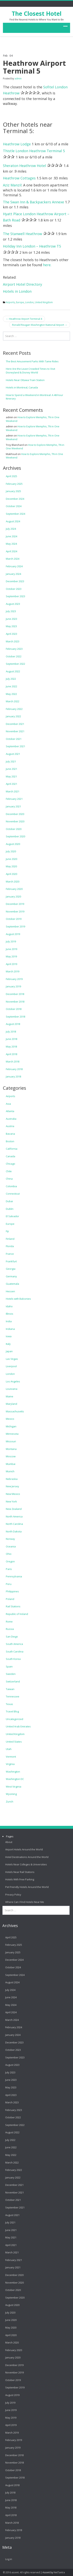 The height and width of the screenshot is (2576, 73). What do you see at coordinates (30, 370) in the screenshot?
I see `Here Are the Least Crowded Times to Visit Disneyland & Disney World` at bounding box center [30, 370].